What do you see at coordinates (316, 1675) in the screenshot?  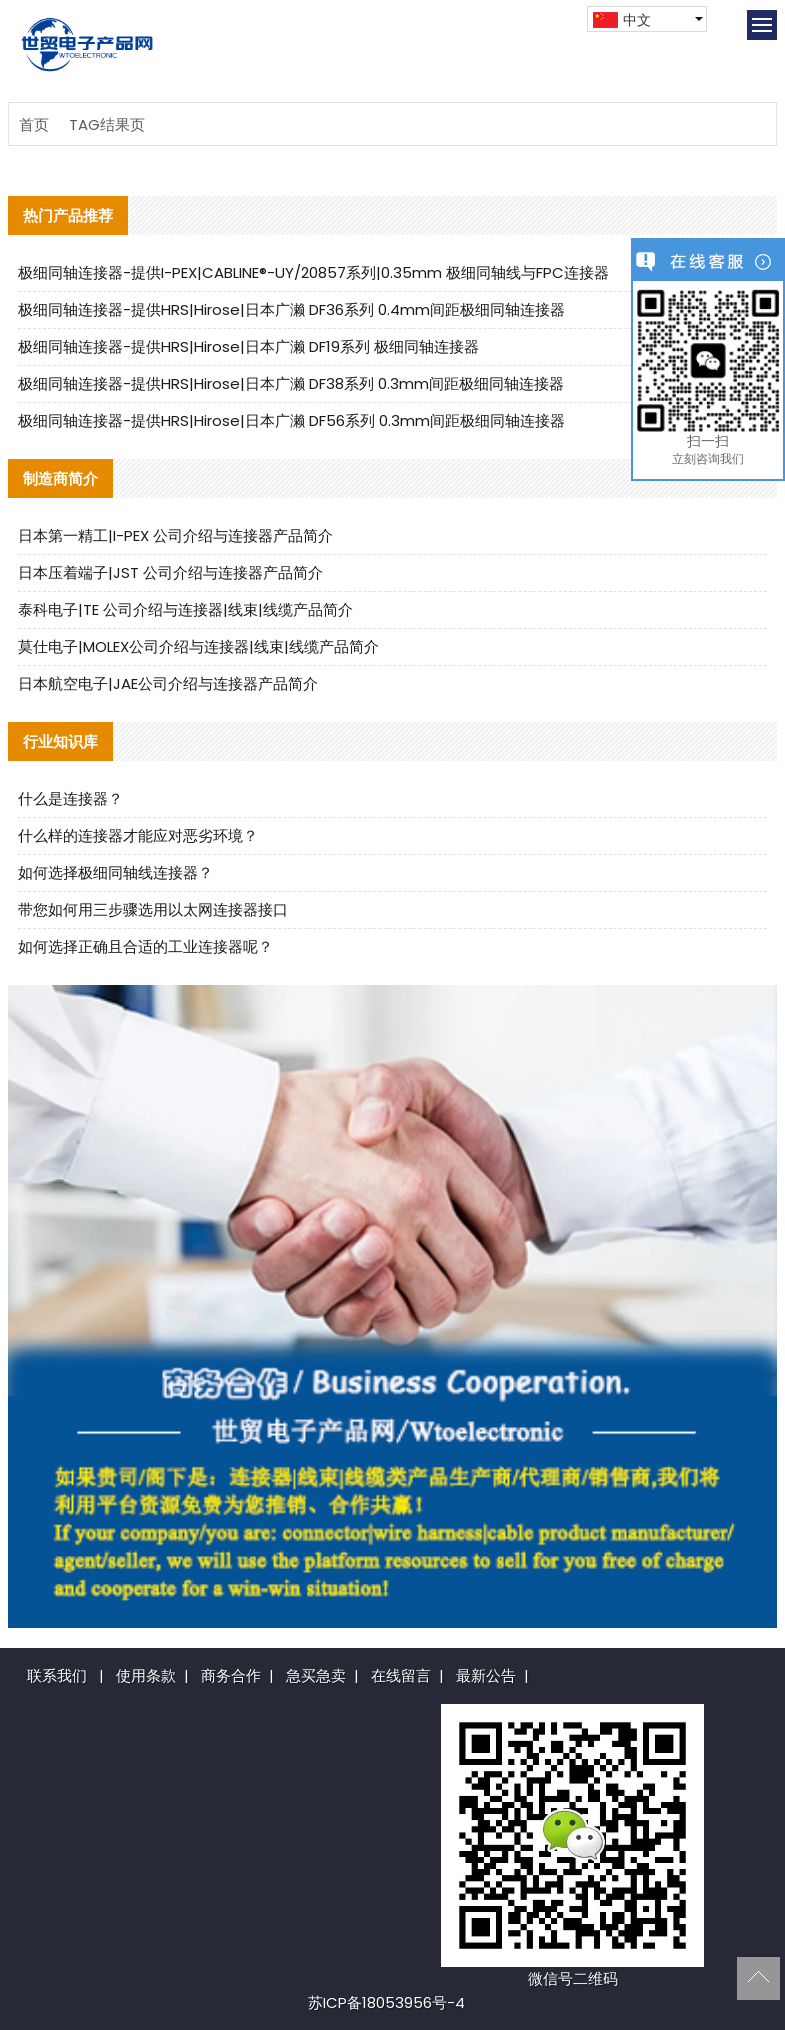 I see `急买急卖` at bounding box center [316, 1675].